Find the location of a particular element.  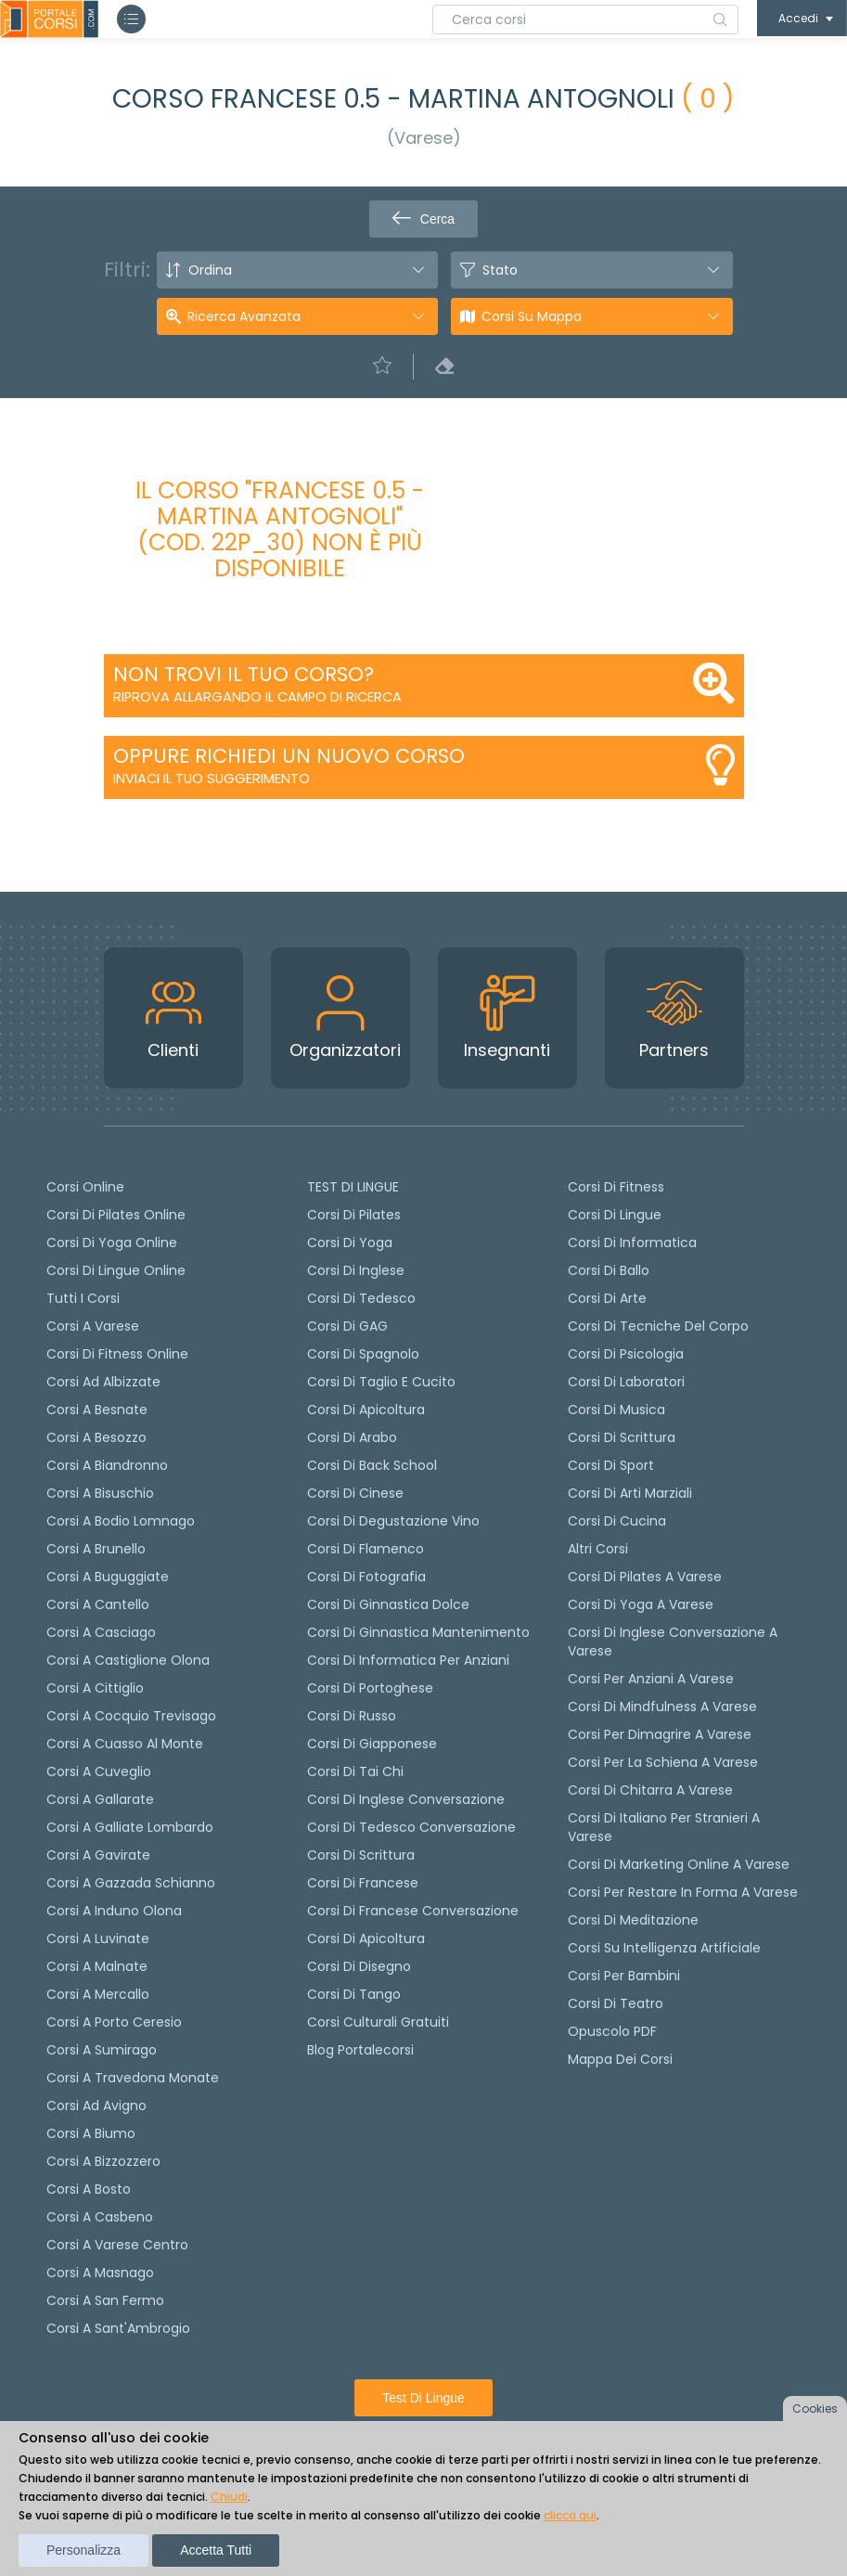

Corsi a Gallarate is located at coordinates (100, 1799).